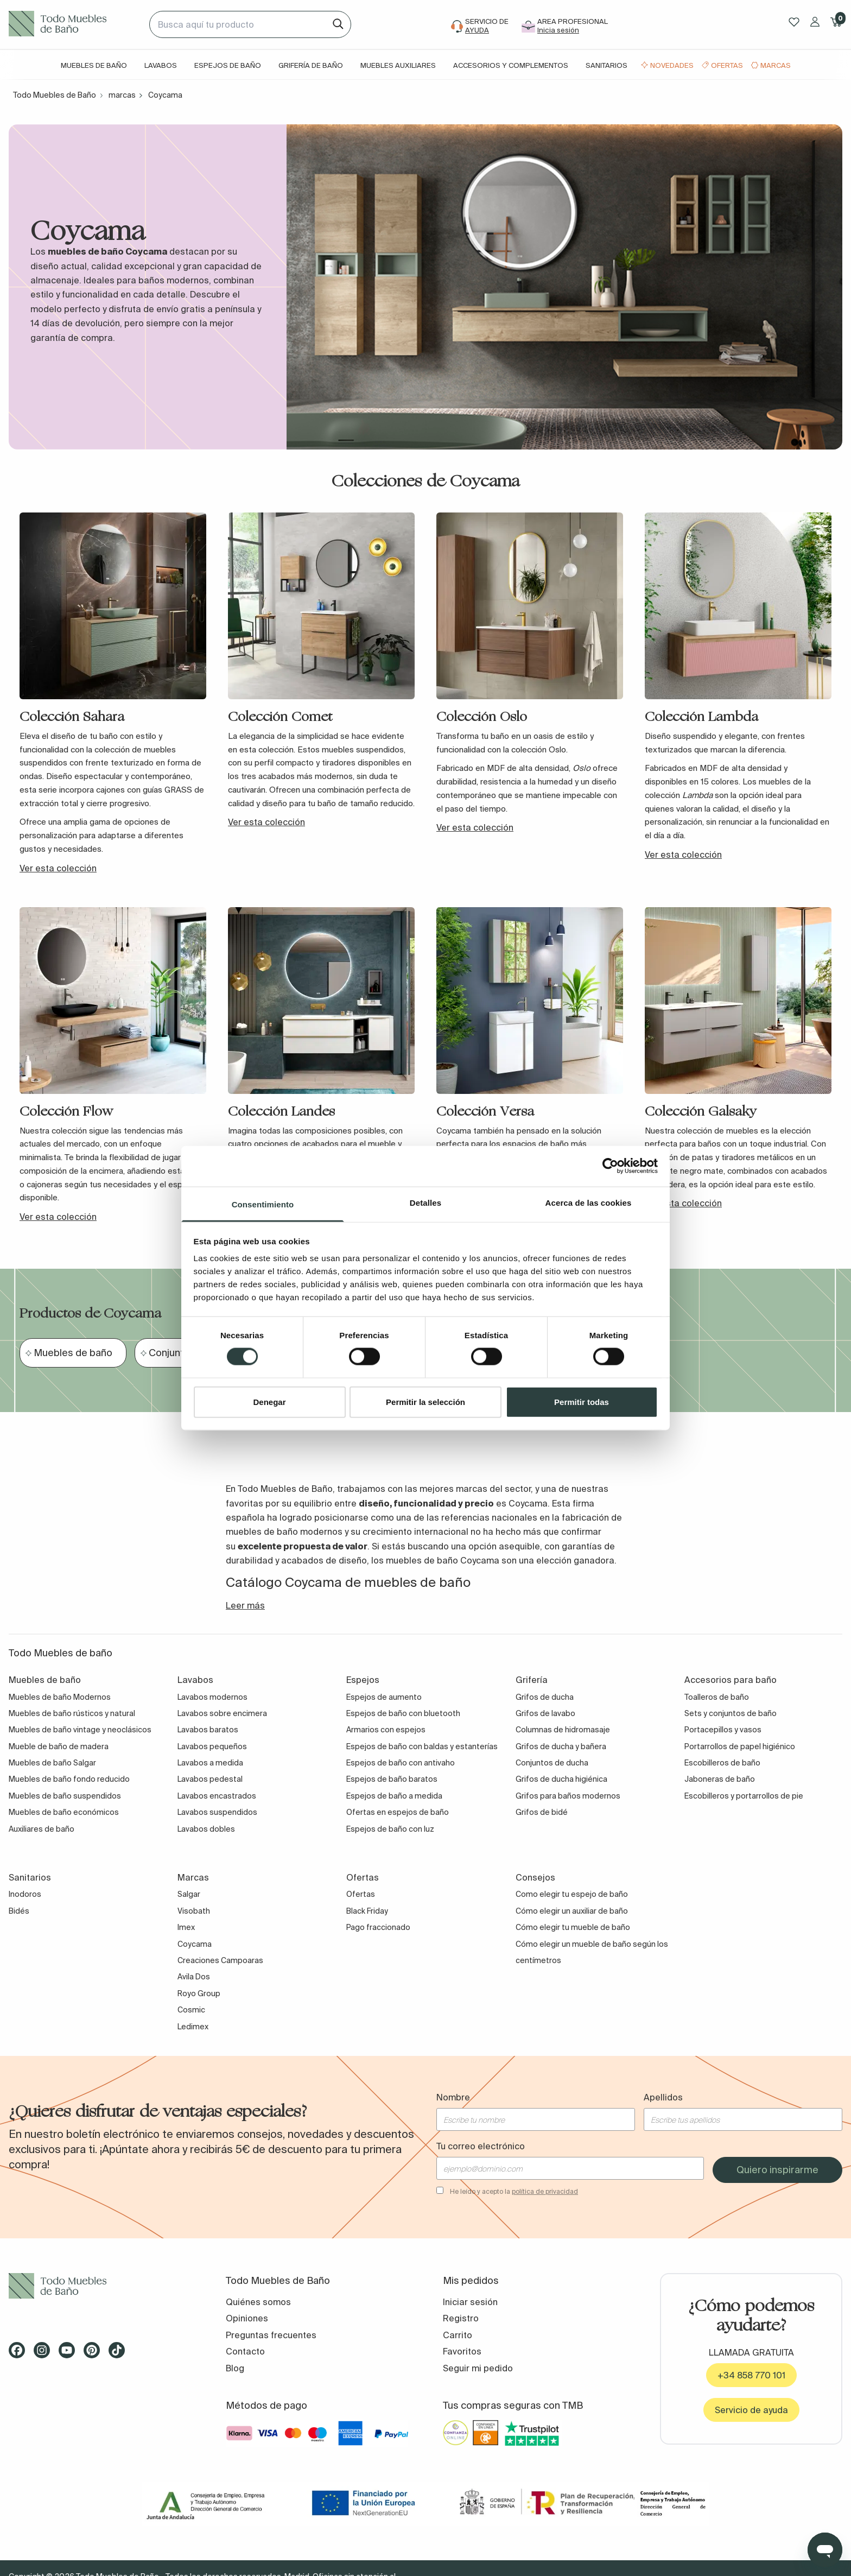 This screenshot has width=851, height=2576. What do you see at coordinates (193, 1911) in the screenshot?
I see `Visobath` at bounding box center [193, 1911].